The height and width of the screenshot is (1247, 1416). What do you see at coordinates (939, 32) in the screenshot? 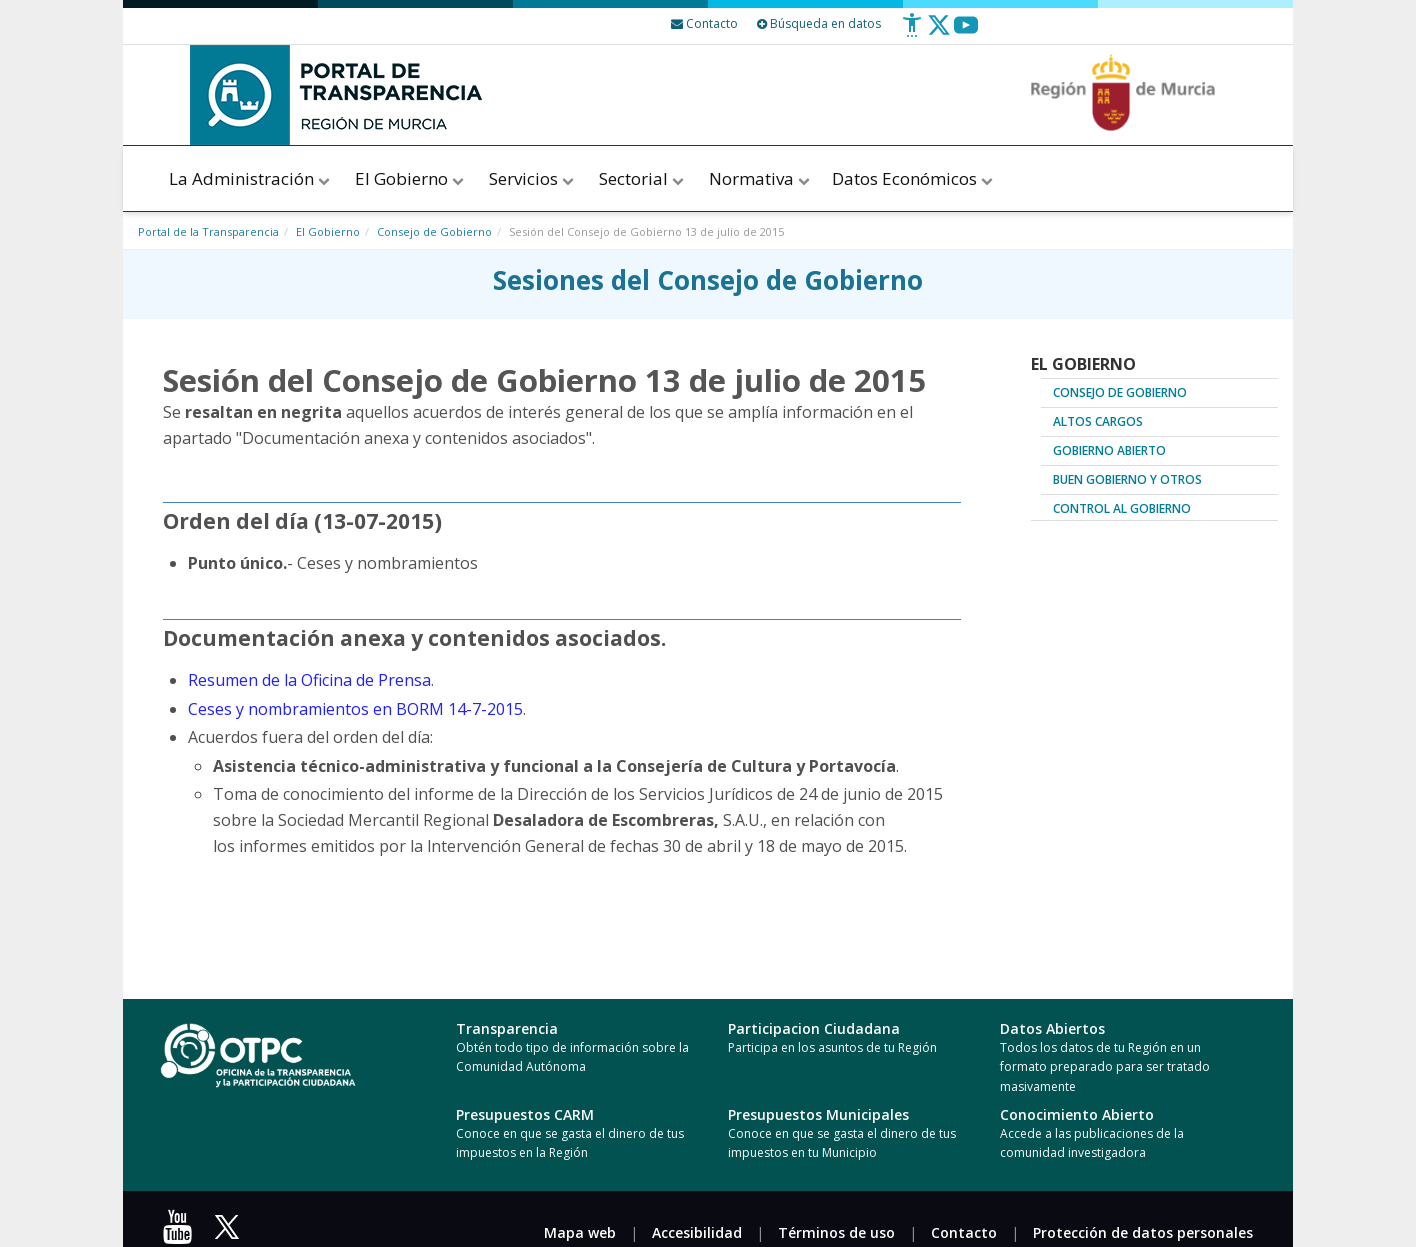
I see `[Twitter]` at bounding box center [939, 32].